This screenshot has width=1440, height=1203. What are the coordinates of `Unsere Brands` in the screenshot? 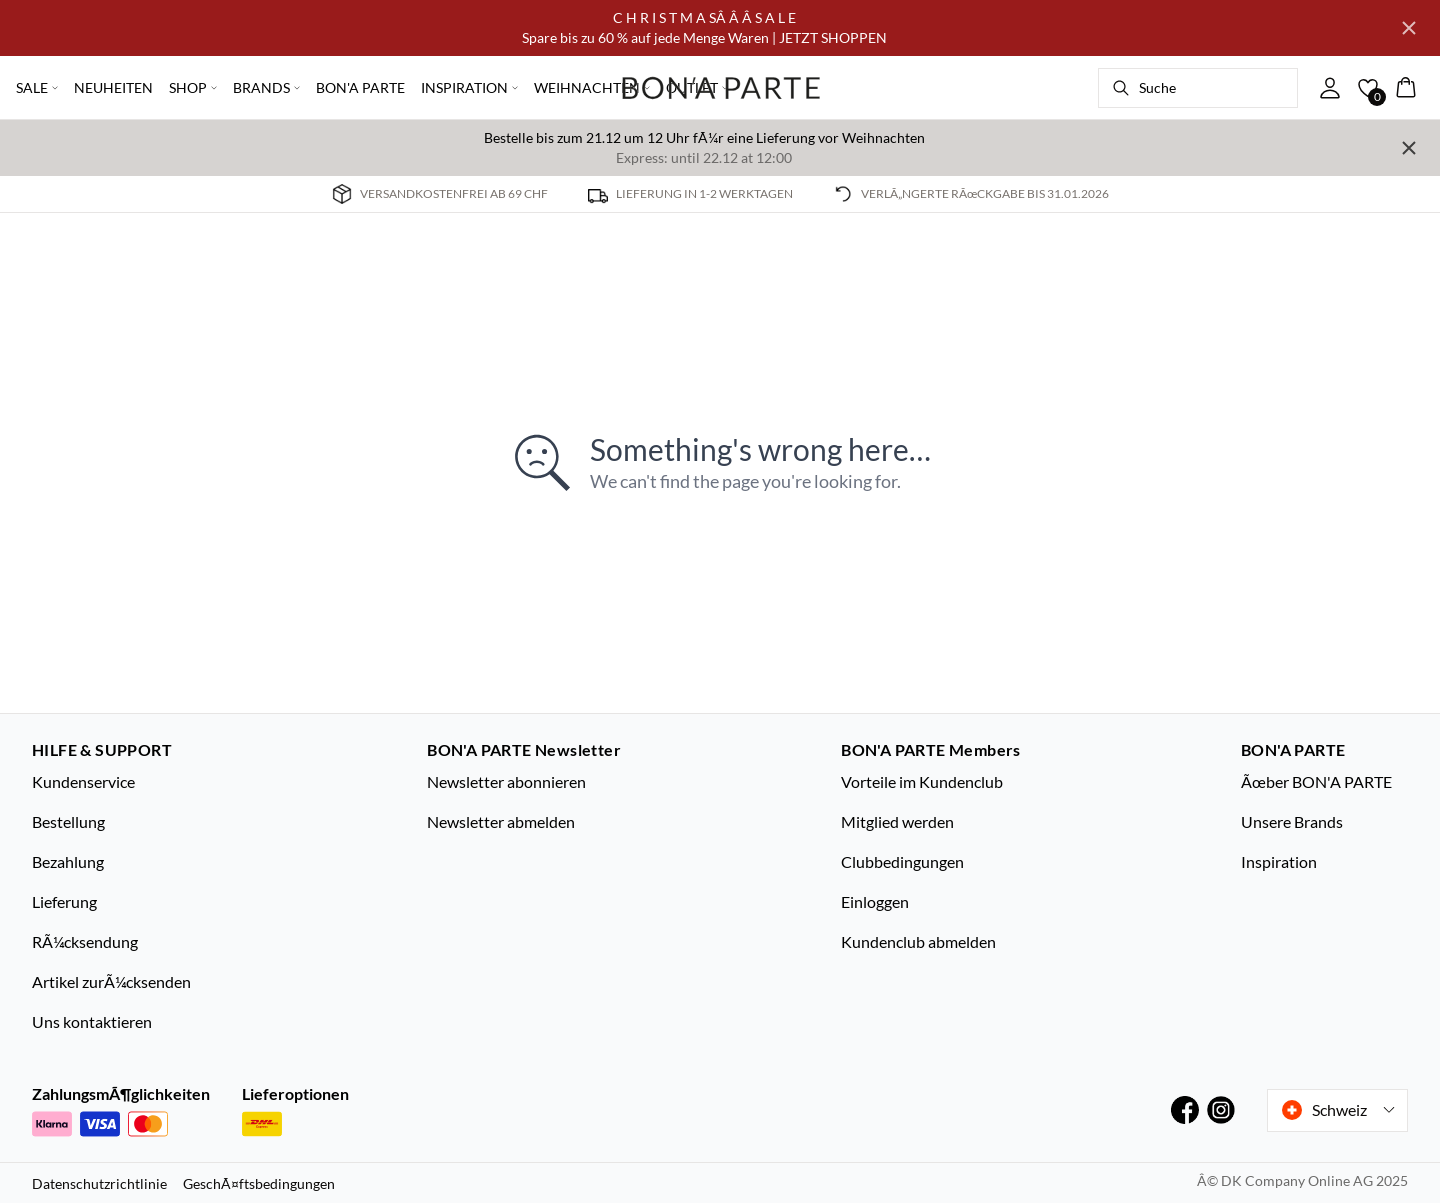 It's located at (1292, 821).